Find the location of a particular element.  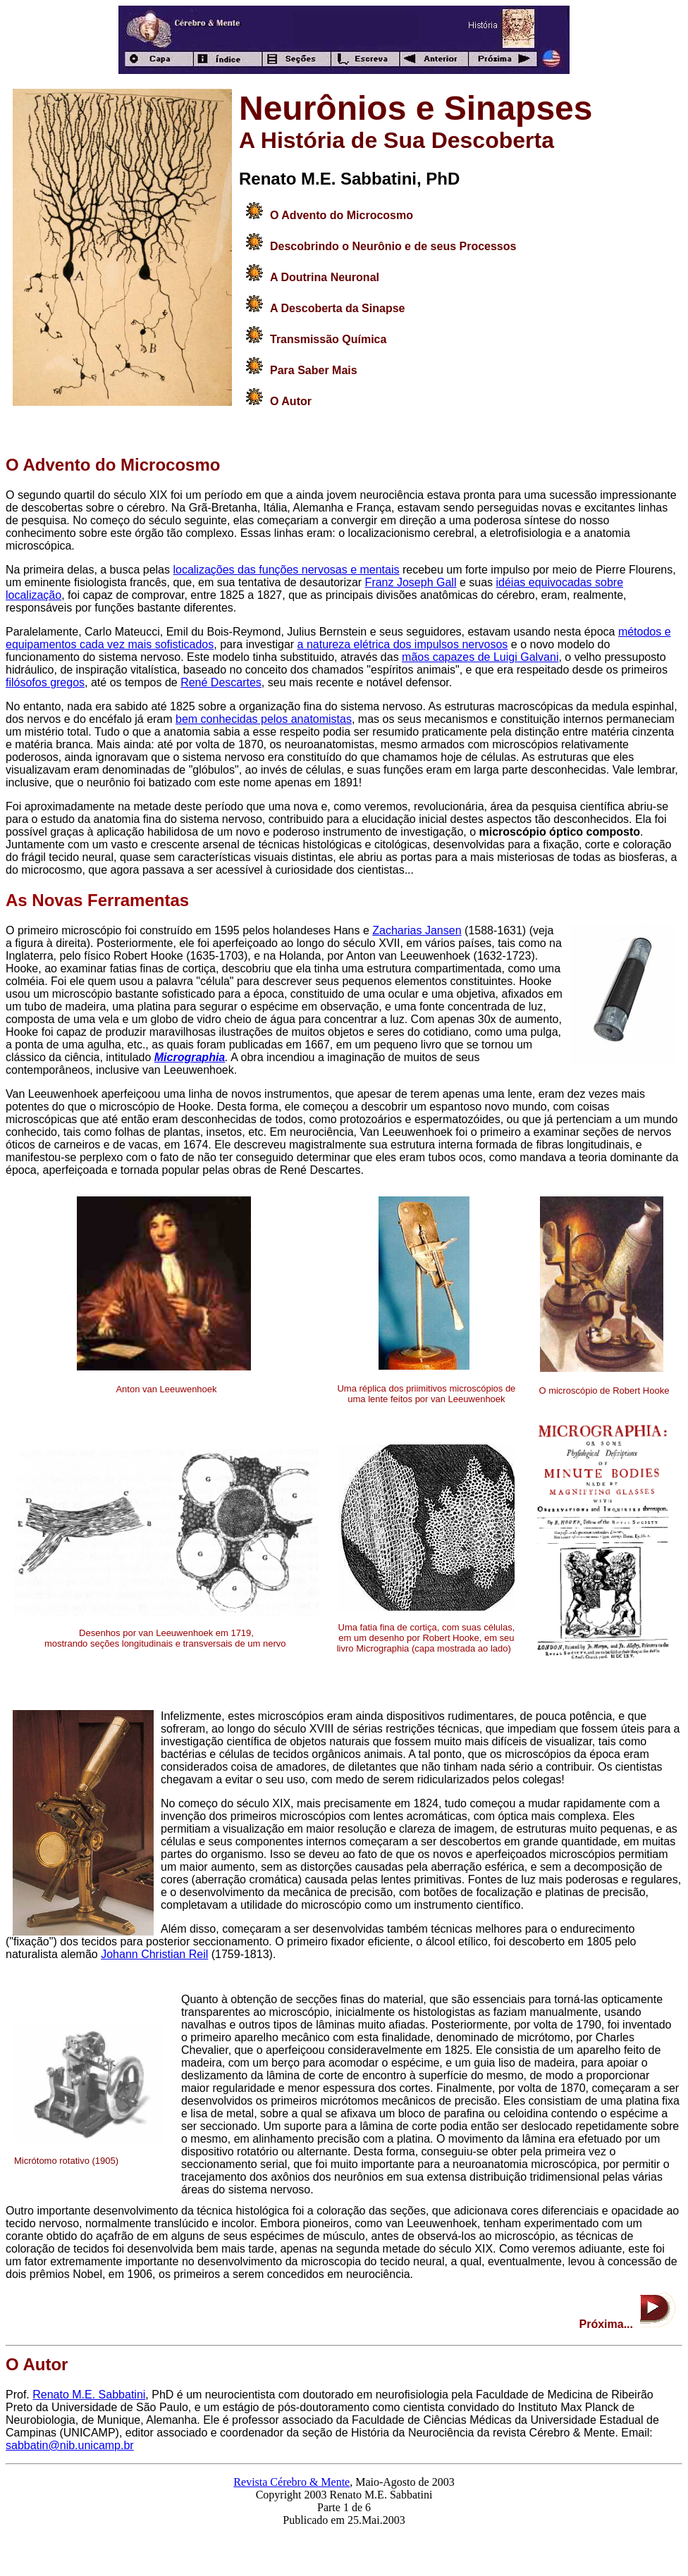

Revista Cérebro & Mente is located at coordinates (291, 2482).